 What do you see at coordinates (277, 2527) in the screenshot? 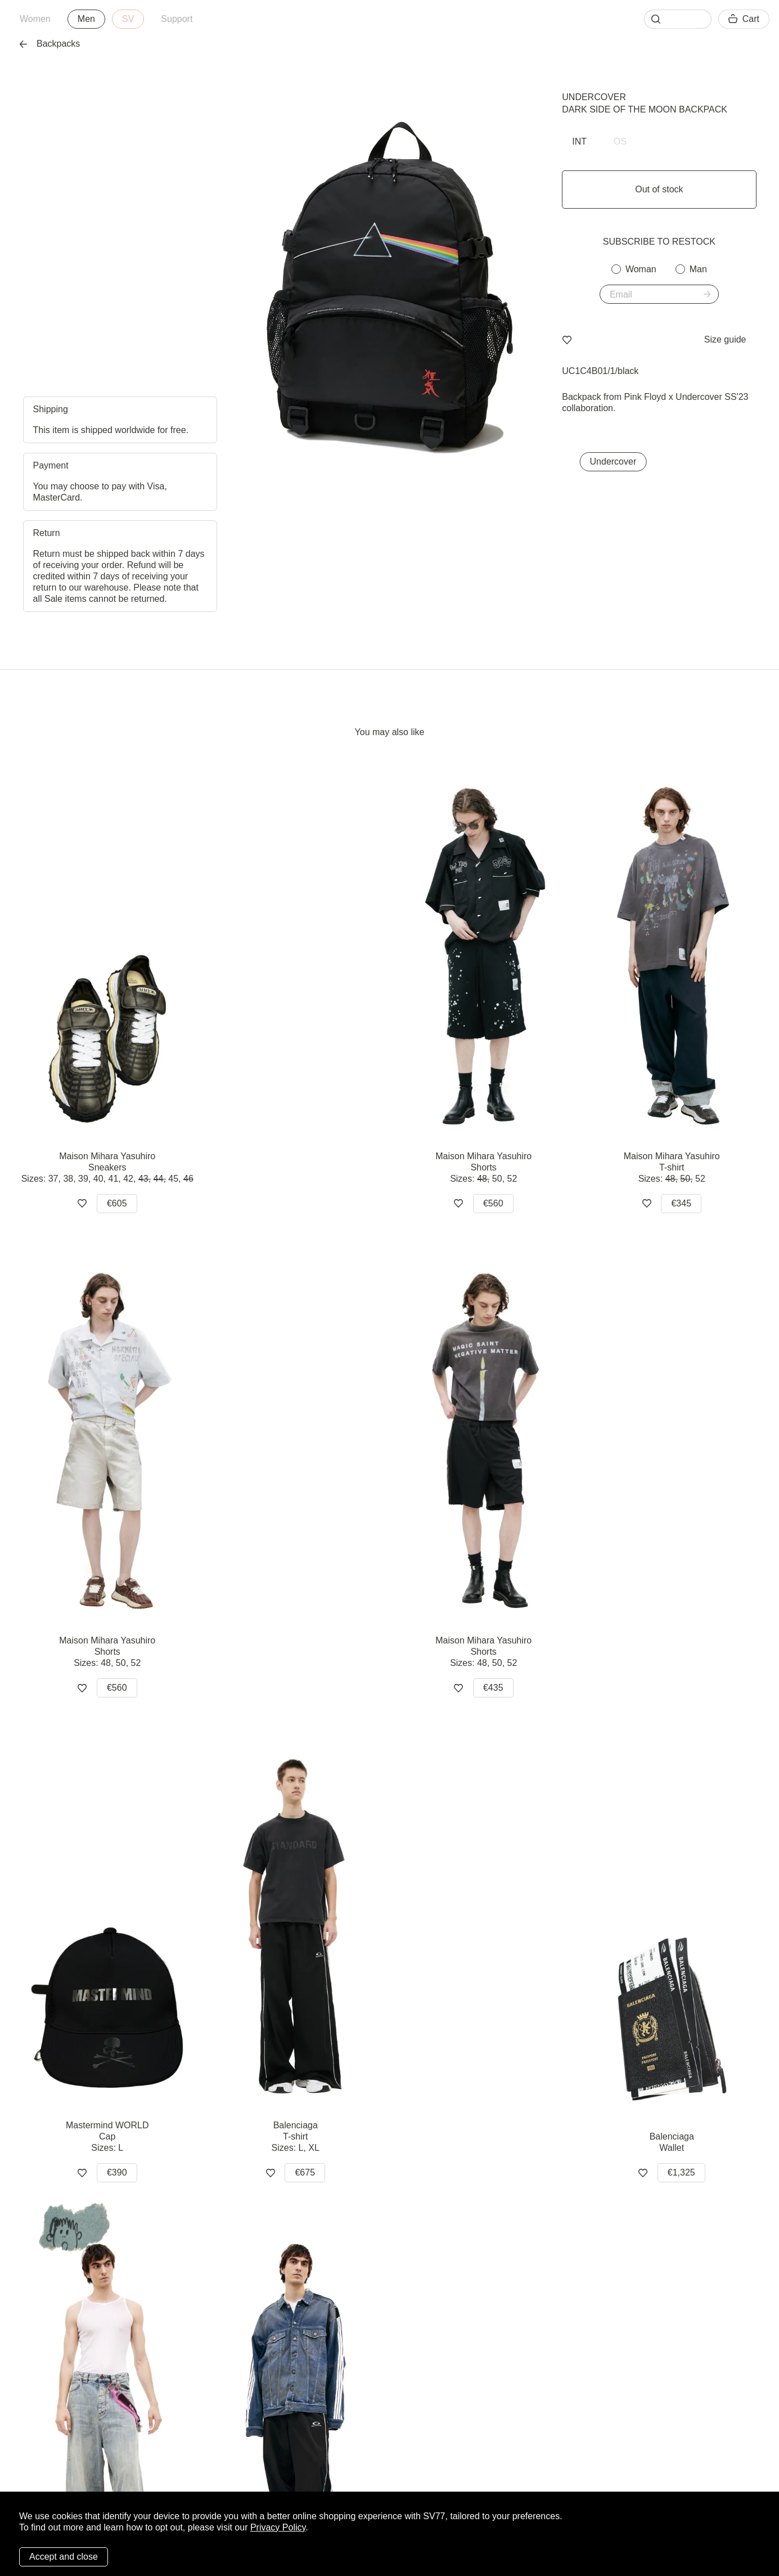
I see `Privacy Policy` at bounding box center [277, 2527].